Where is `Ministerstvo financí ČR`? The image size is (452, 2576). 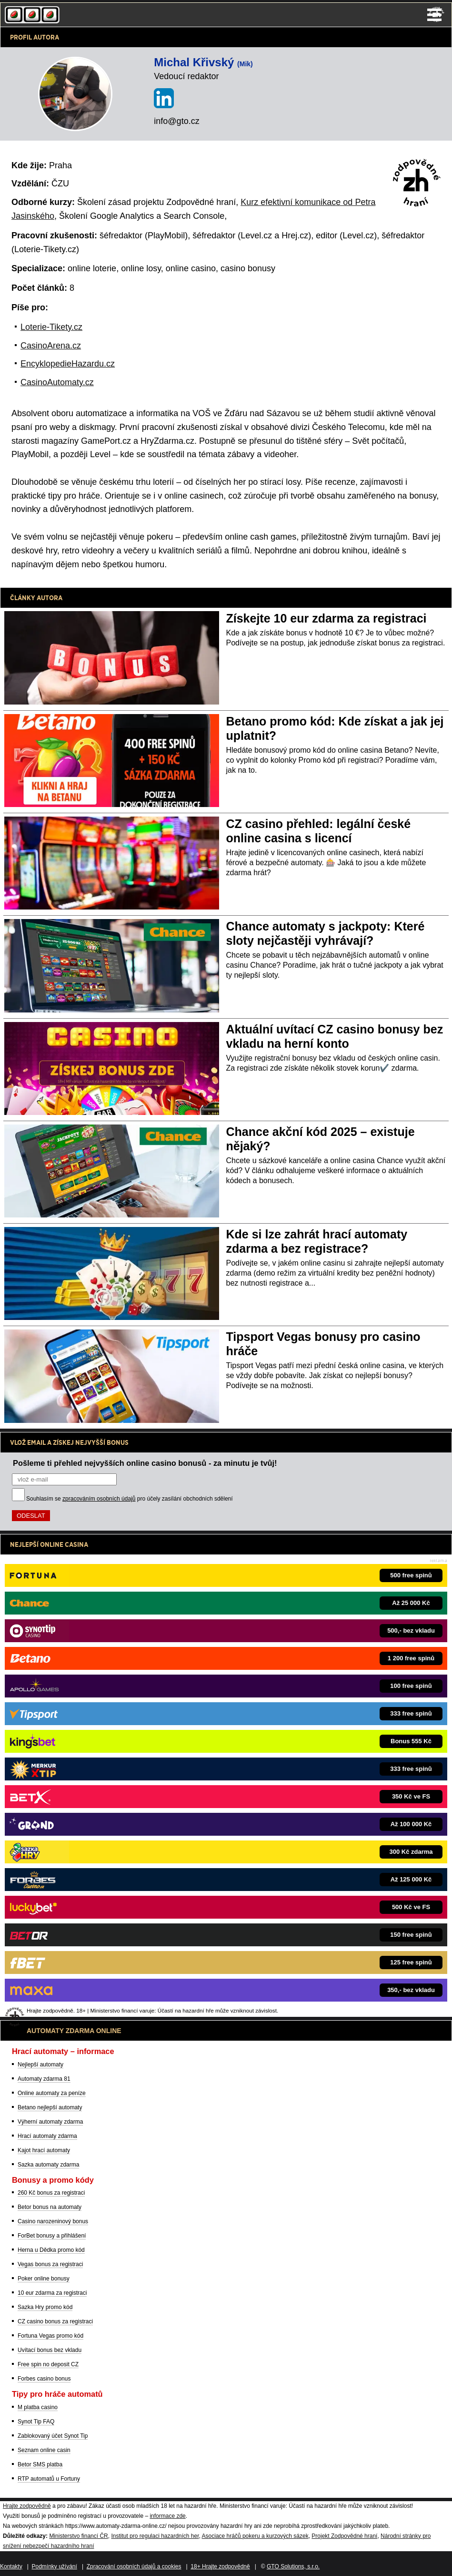
Ministerstvo financí ČR is located at coordinates (78, 2536).